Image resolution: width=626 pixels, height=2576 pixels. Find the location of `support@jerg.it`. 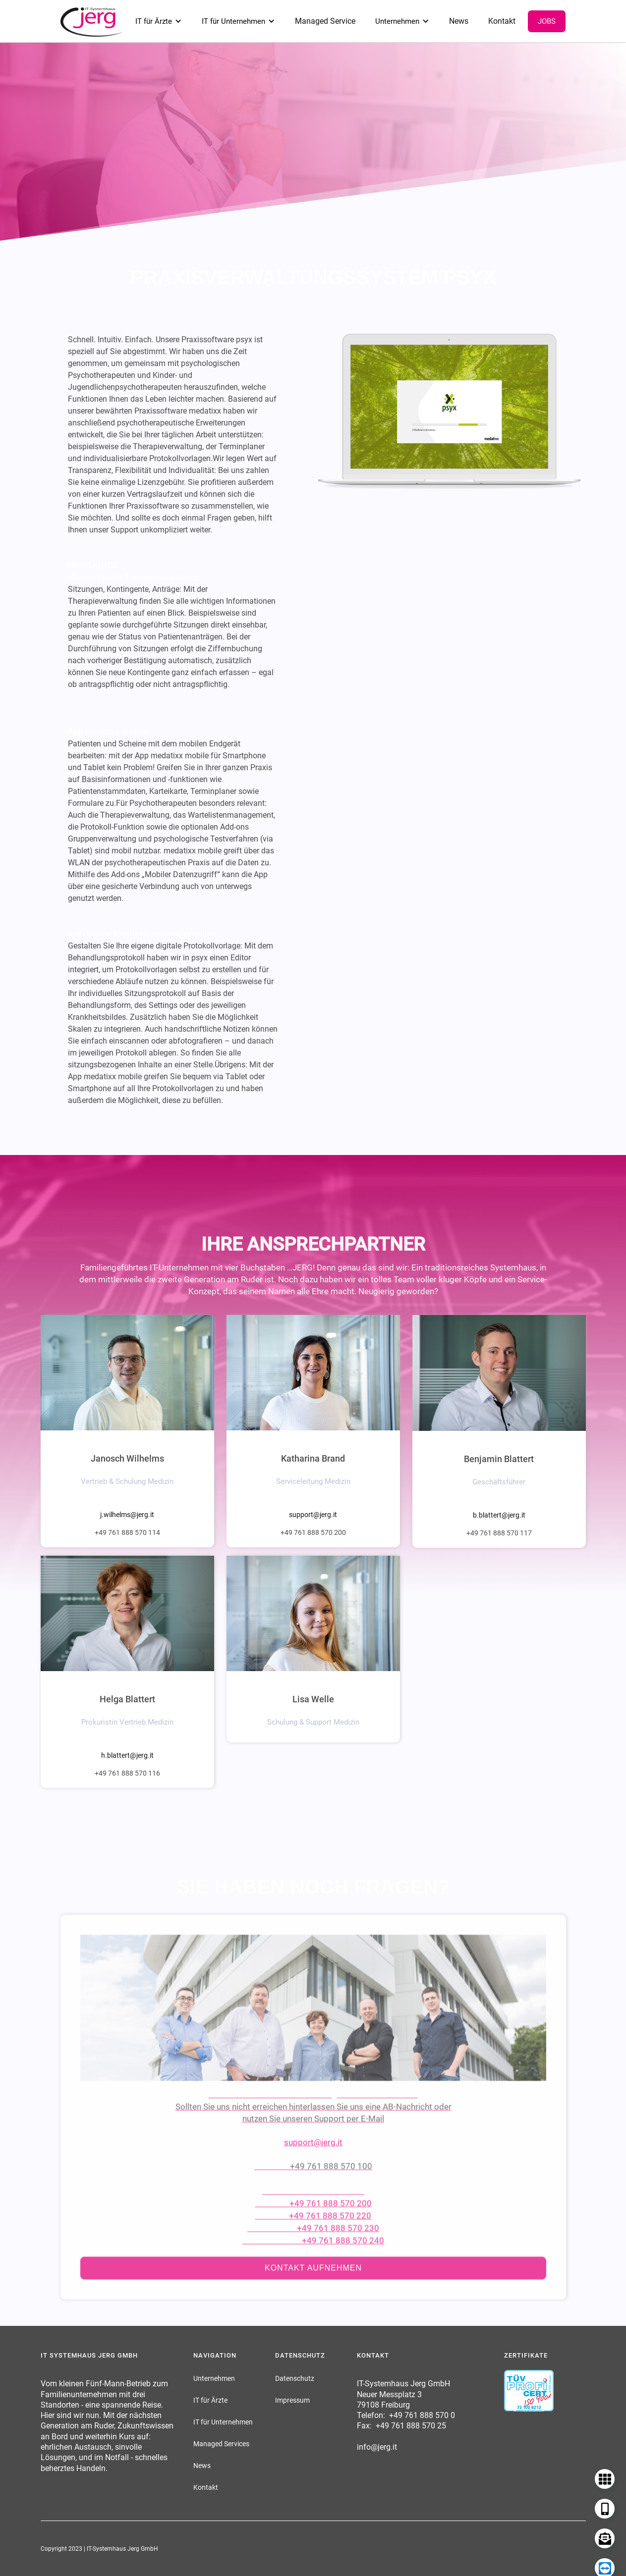

support@jerg.it is located at coordinates (313, 1515).